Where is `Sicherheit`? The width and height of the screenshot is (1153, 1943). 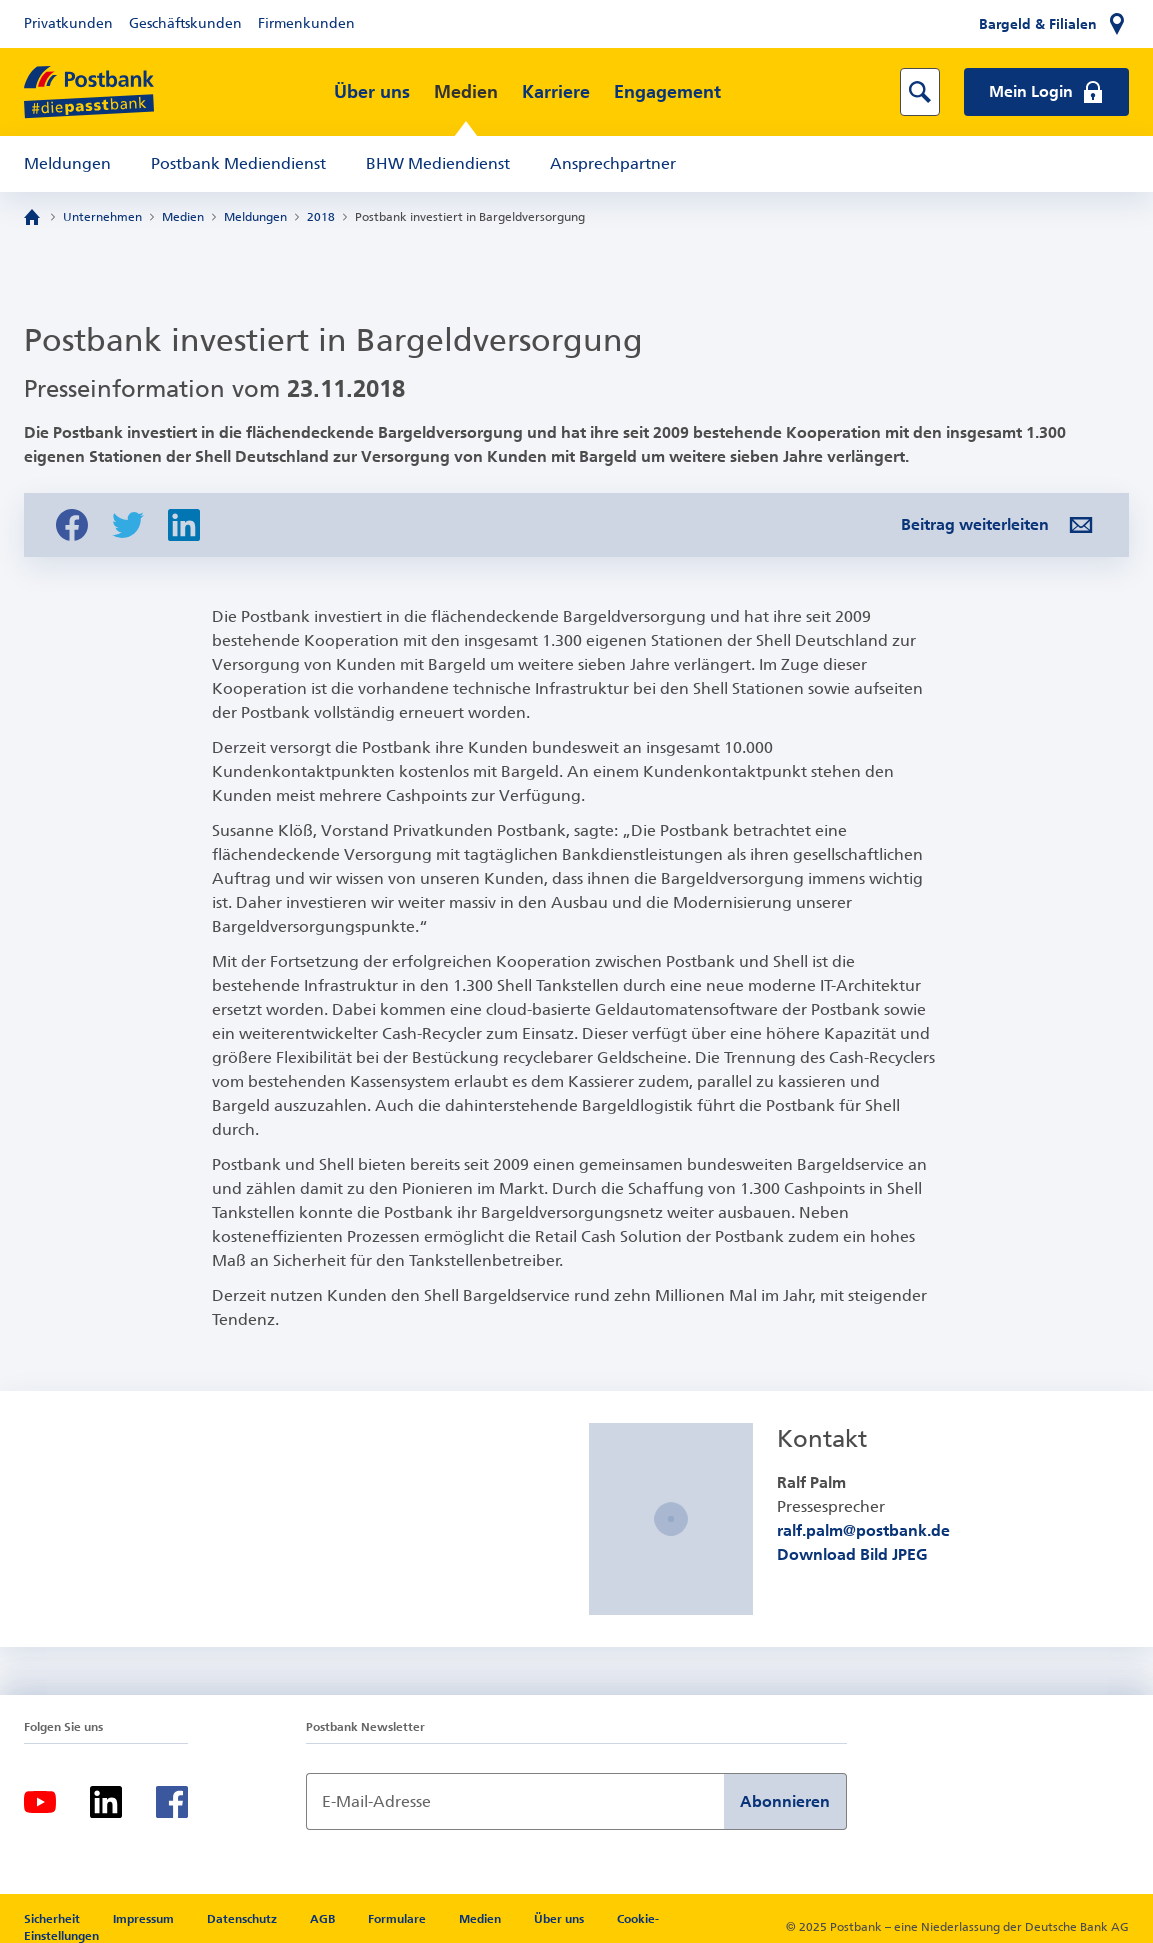
Sicherheit is located at coordinates (53, 1919).